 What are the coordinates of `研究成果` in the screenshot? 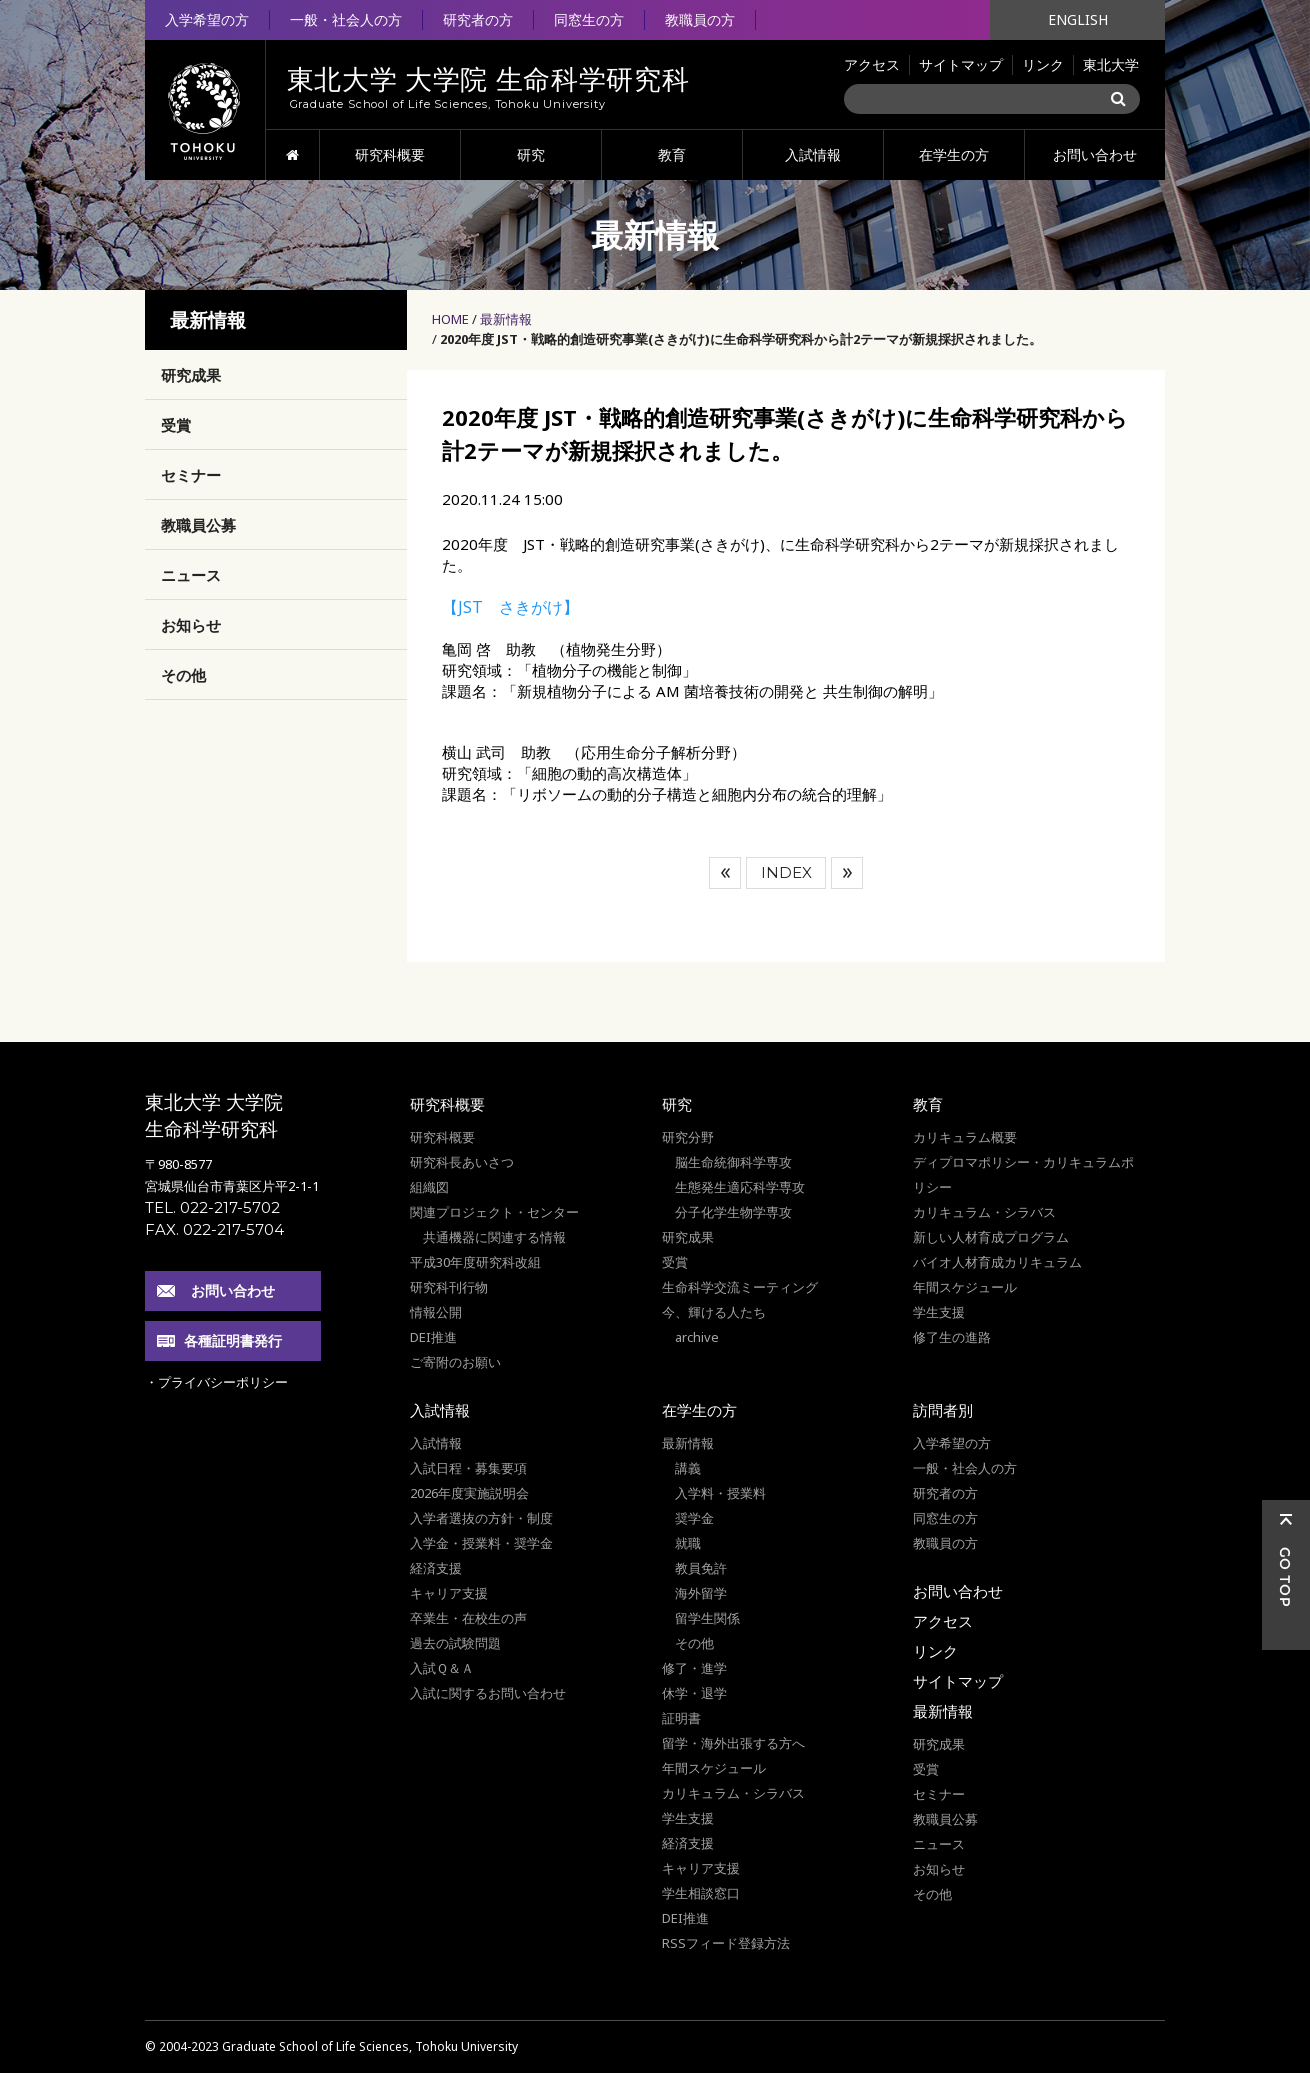 It's located at (191, 375).